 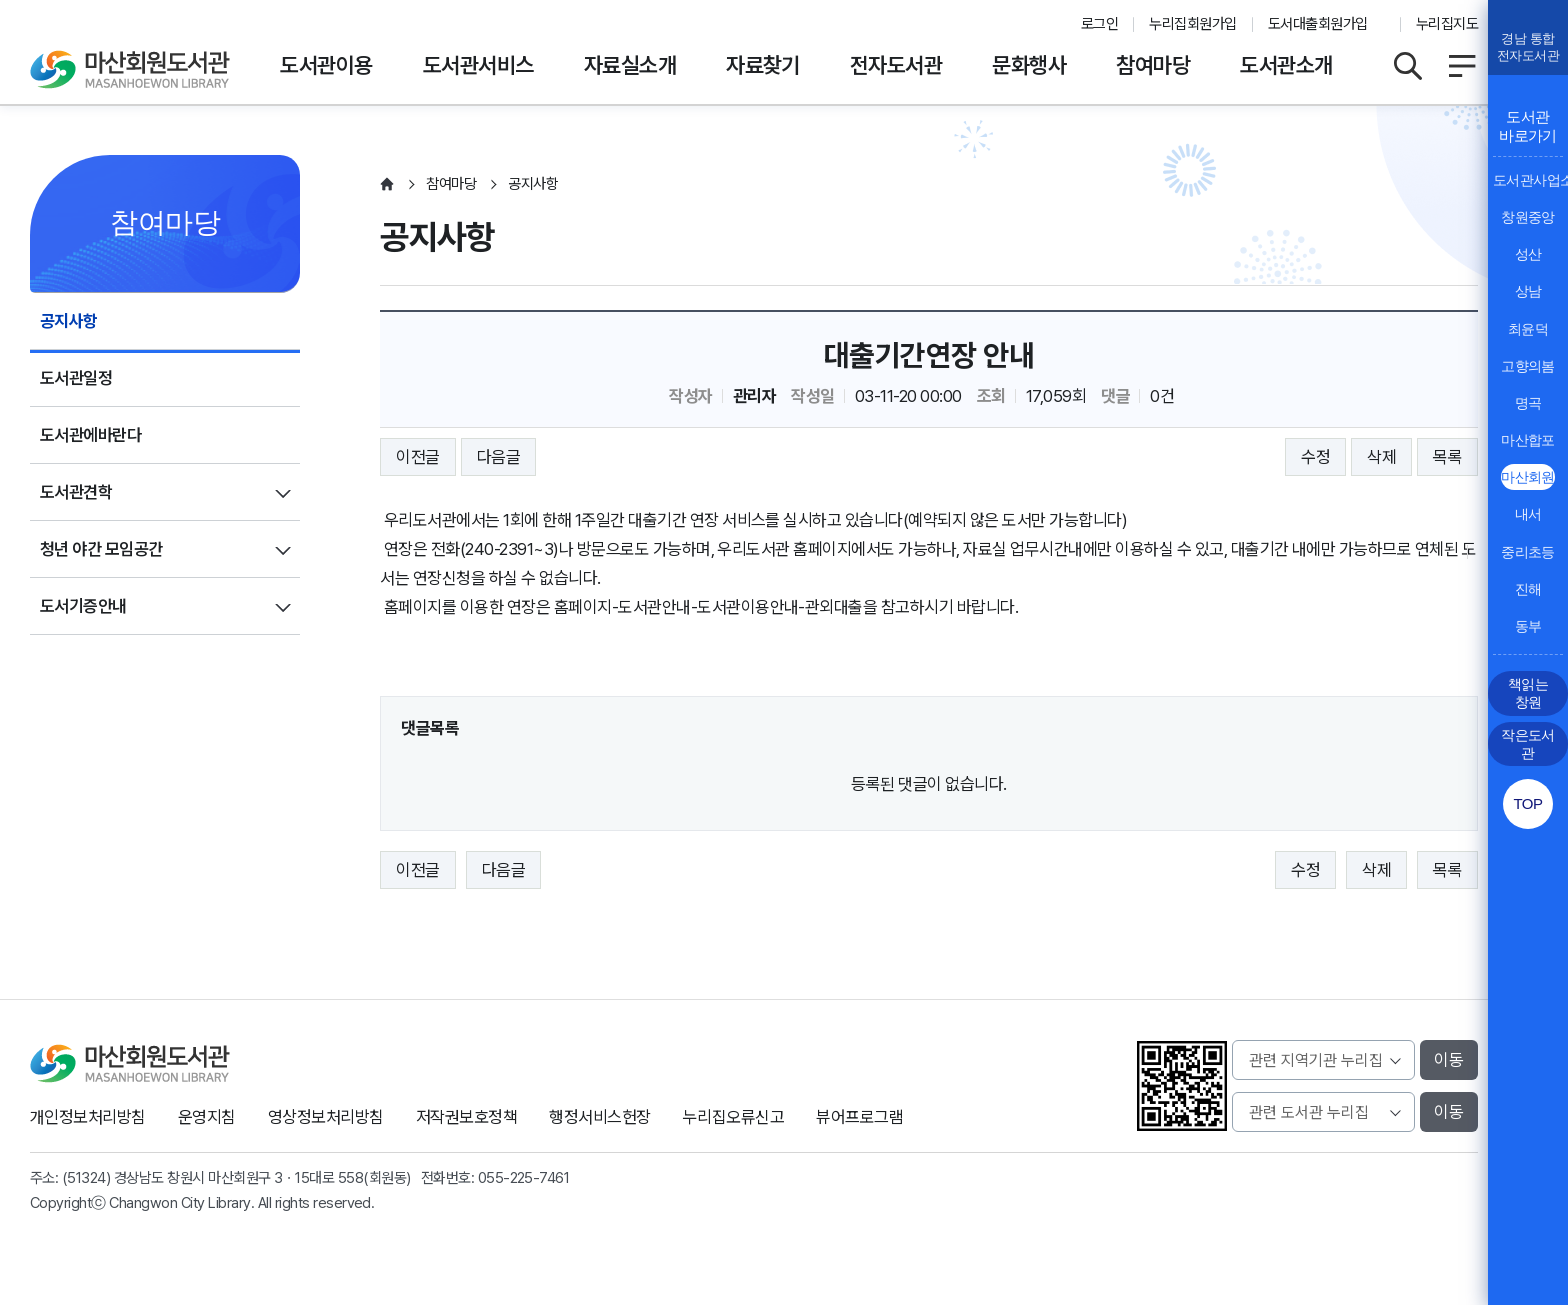 What do you see at coordinates (1528, 744) in the screenshot?
I see `작은도서관` at bounding box center [1528, 744].